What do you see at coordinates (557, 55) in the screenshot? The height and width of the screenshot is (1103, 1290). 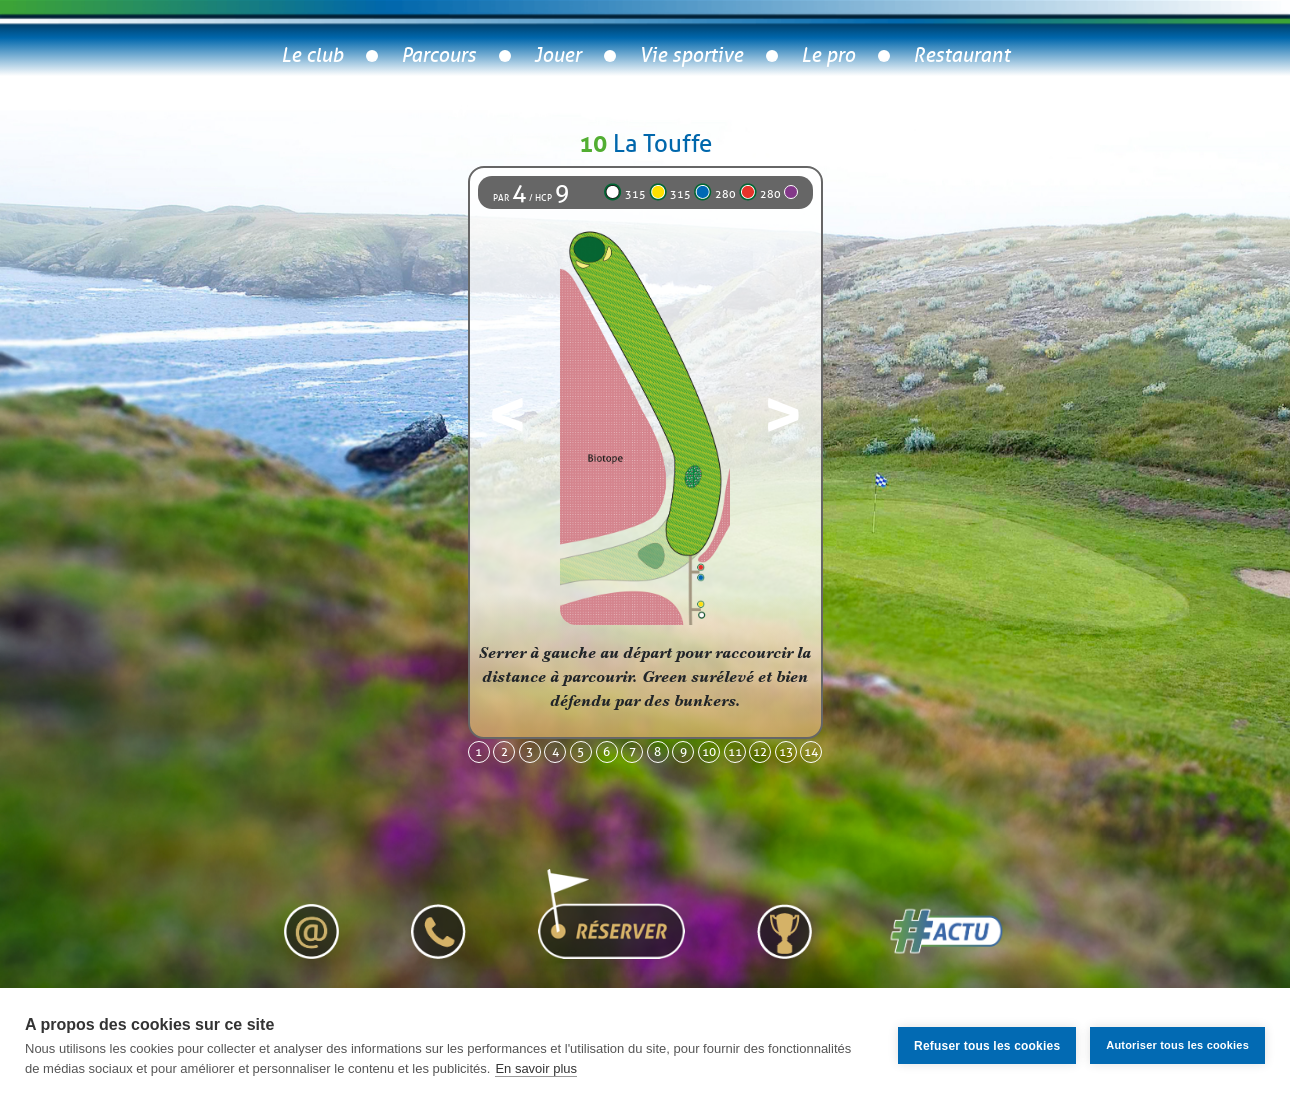 I see `Jouer` at bounding box center [557, 55].